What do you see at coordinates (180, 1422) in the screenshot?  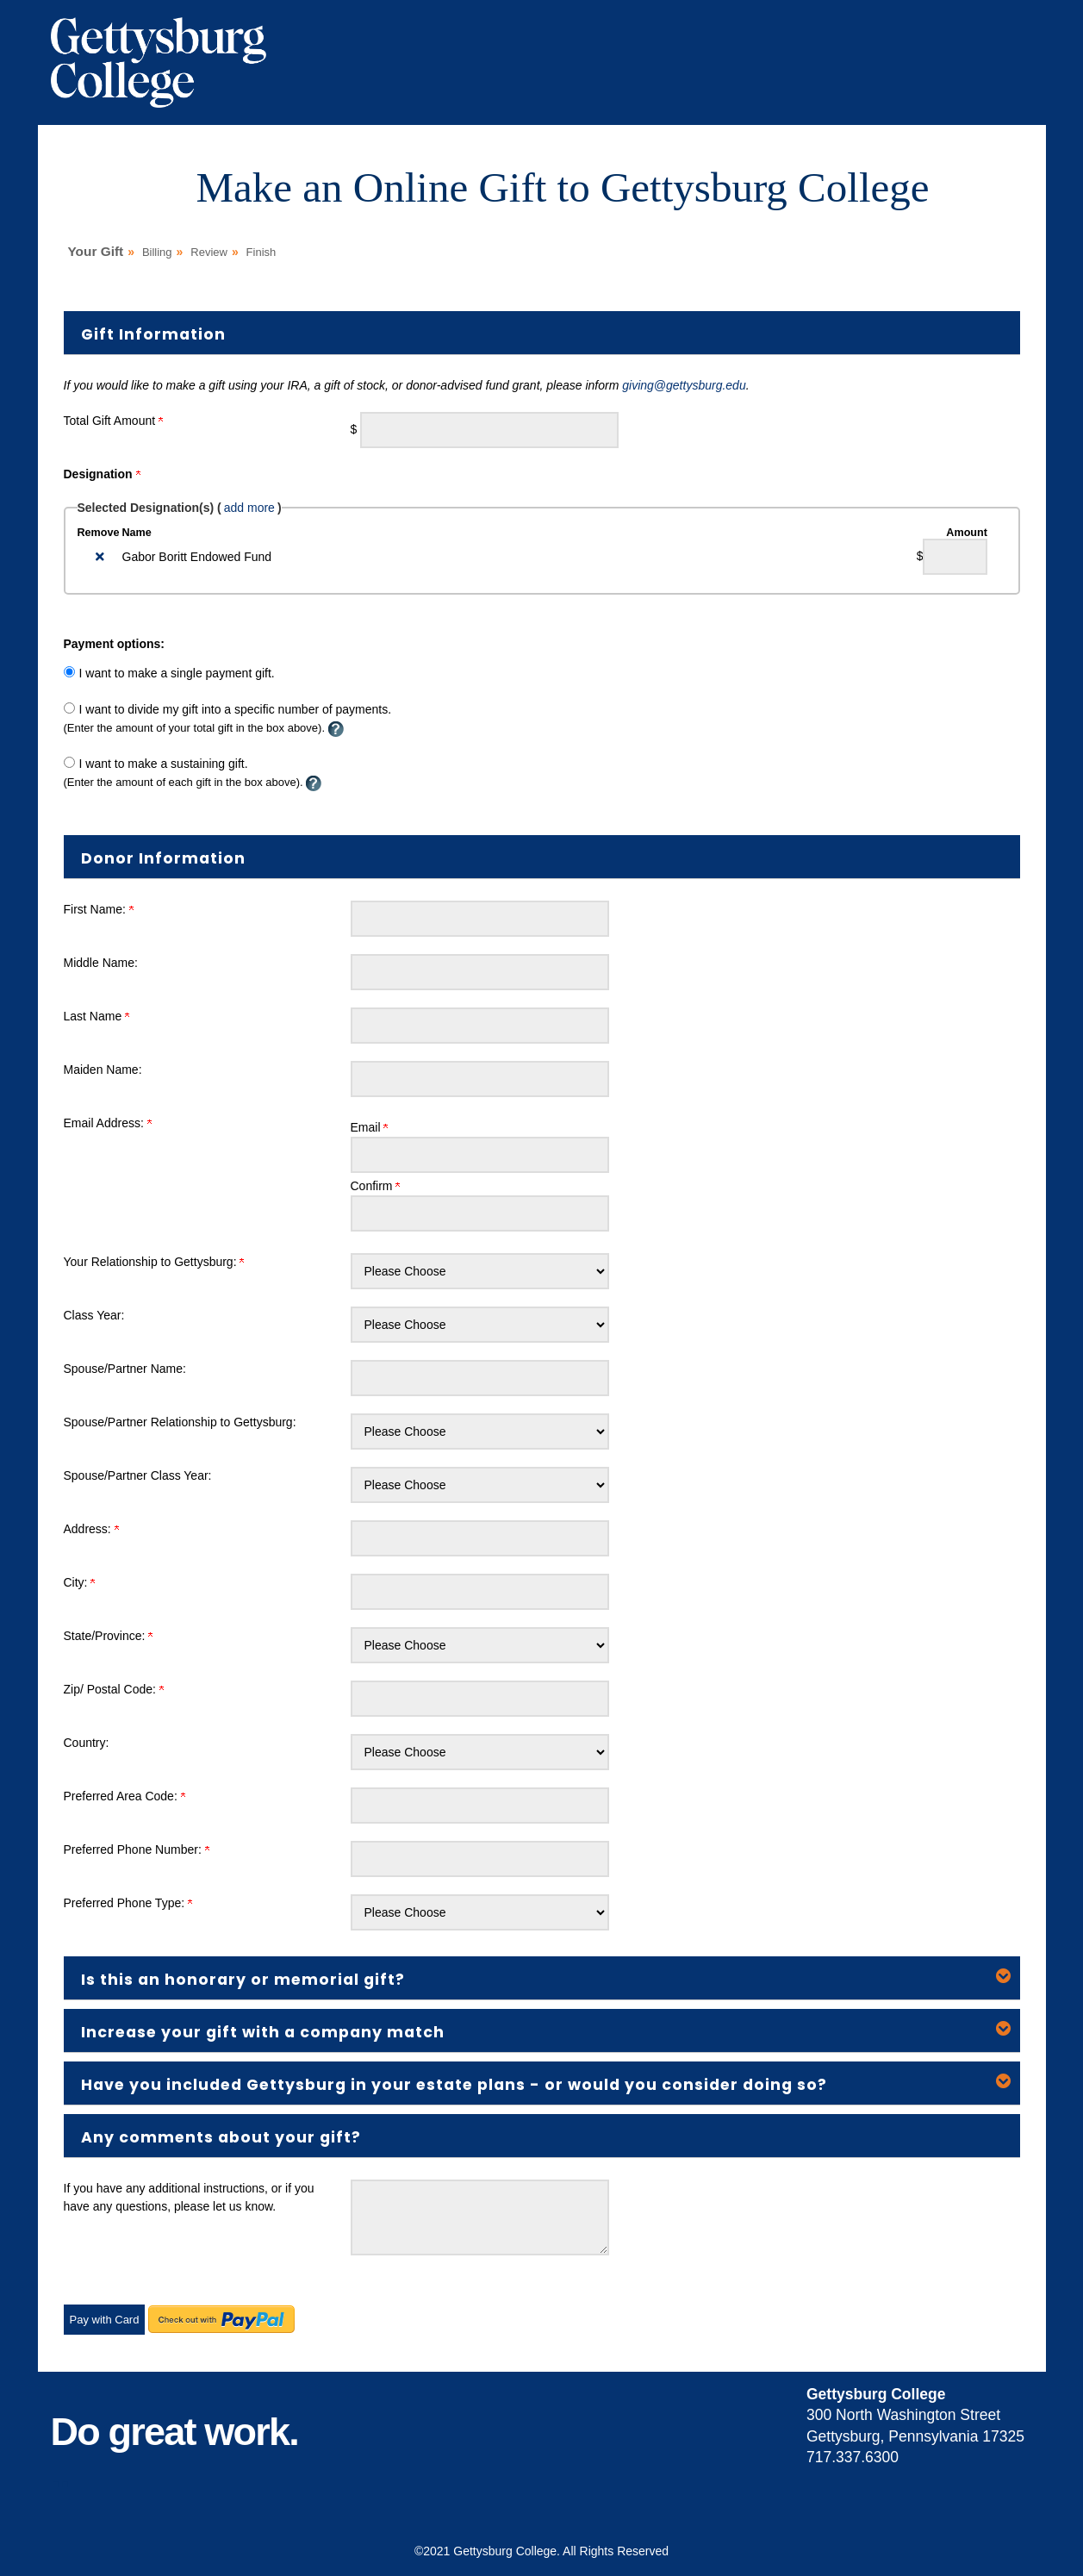 I see `Spouse/Partner Relationship to Gettysburg:` at bounding box center [180, 1422].